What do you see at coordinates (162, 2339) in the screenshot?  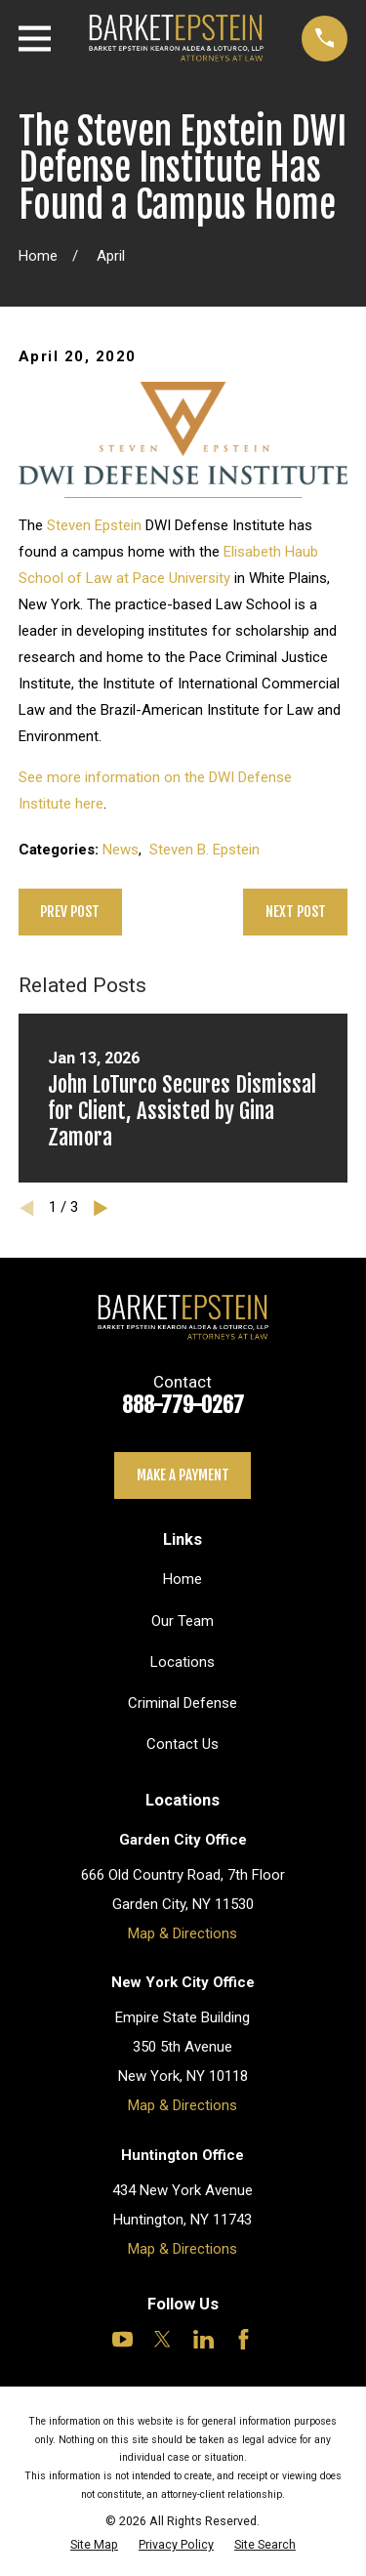 I see `[Twitter]` at bounding box center [162, 2339].